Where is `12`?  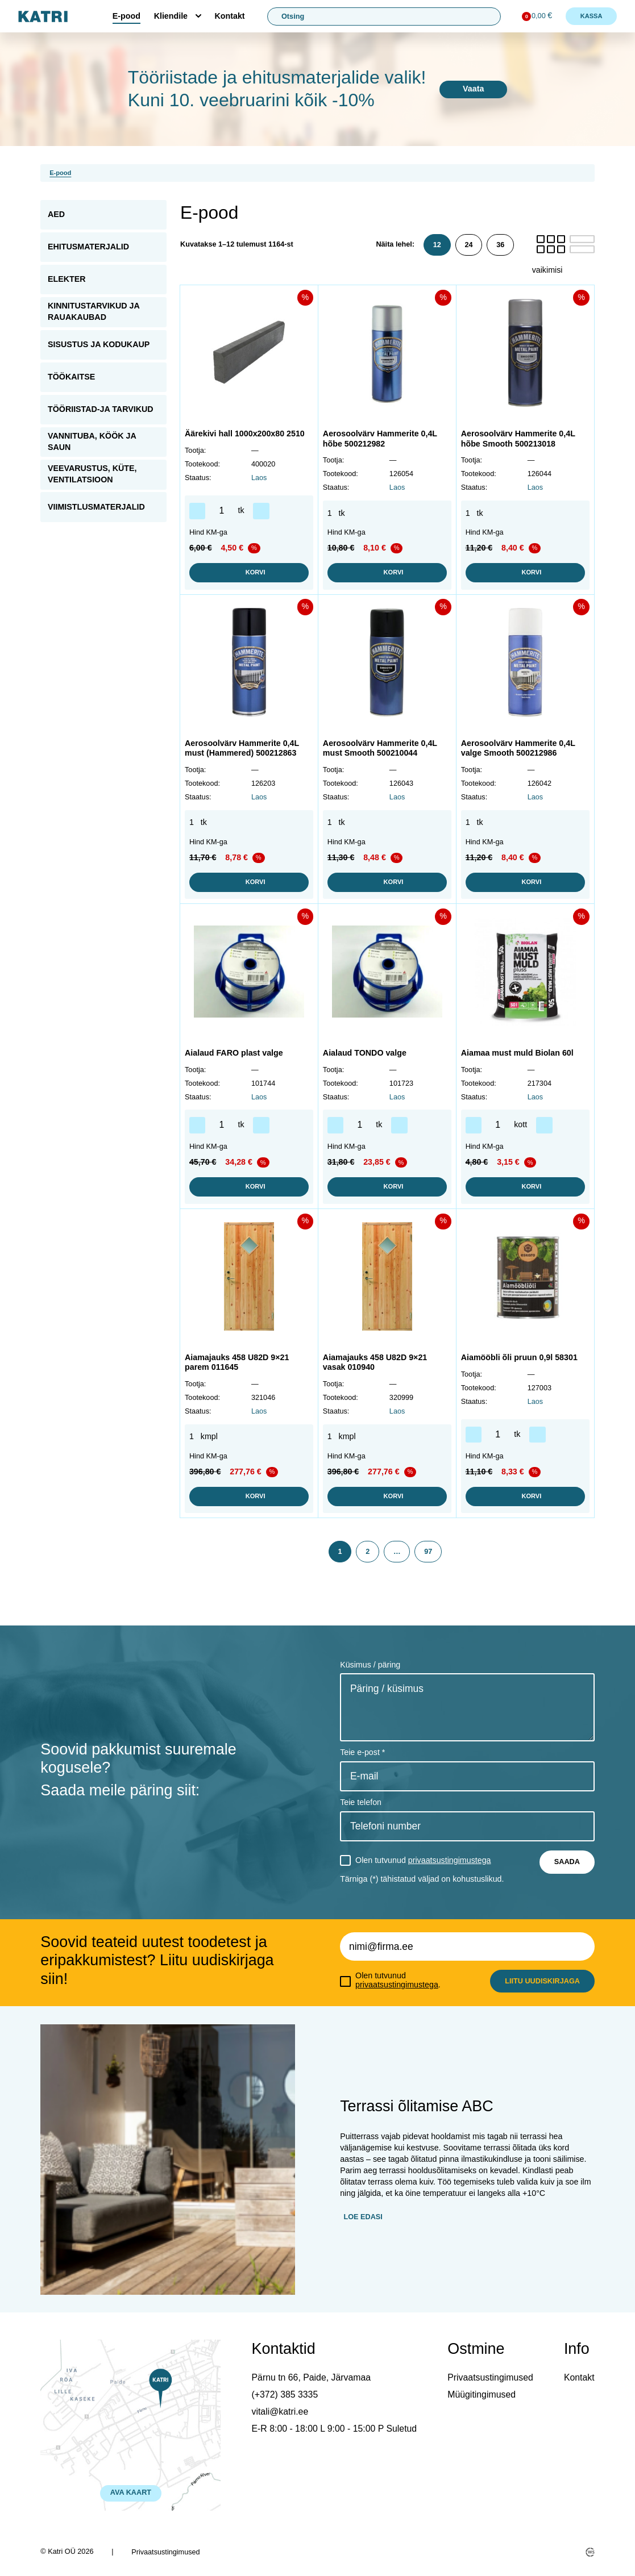 12 is located at coordinates (437, 245).